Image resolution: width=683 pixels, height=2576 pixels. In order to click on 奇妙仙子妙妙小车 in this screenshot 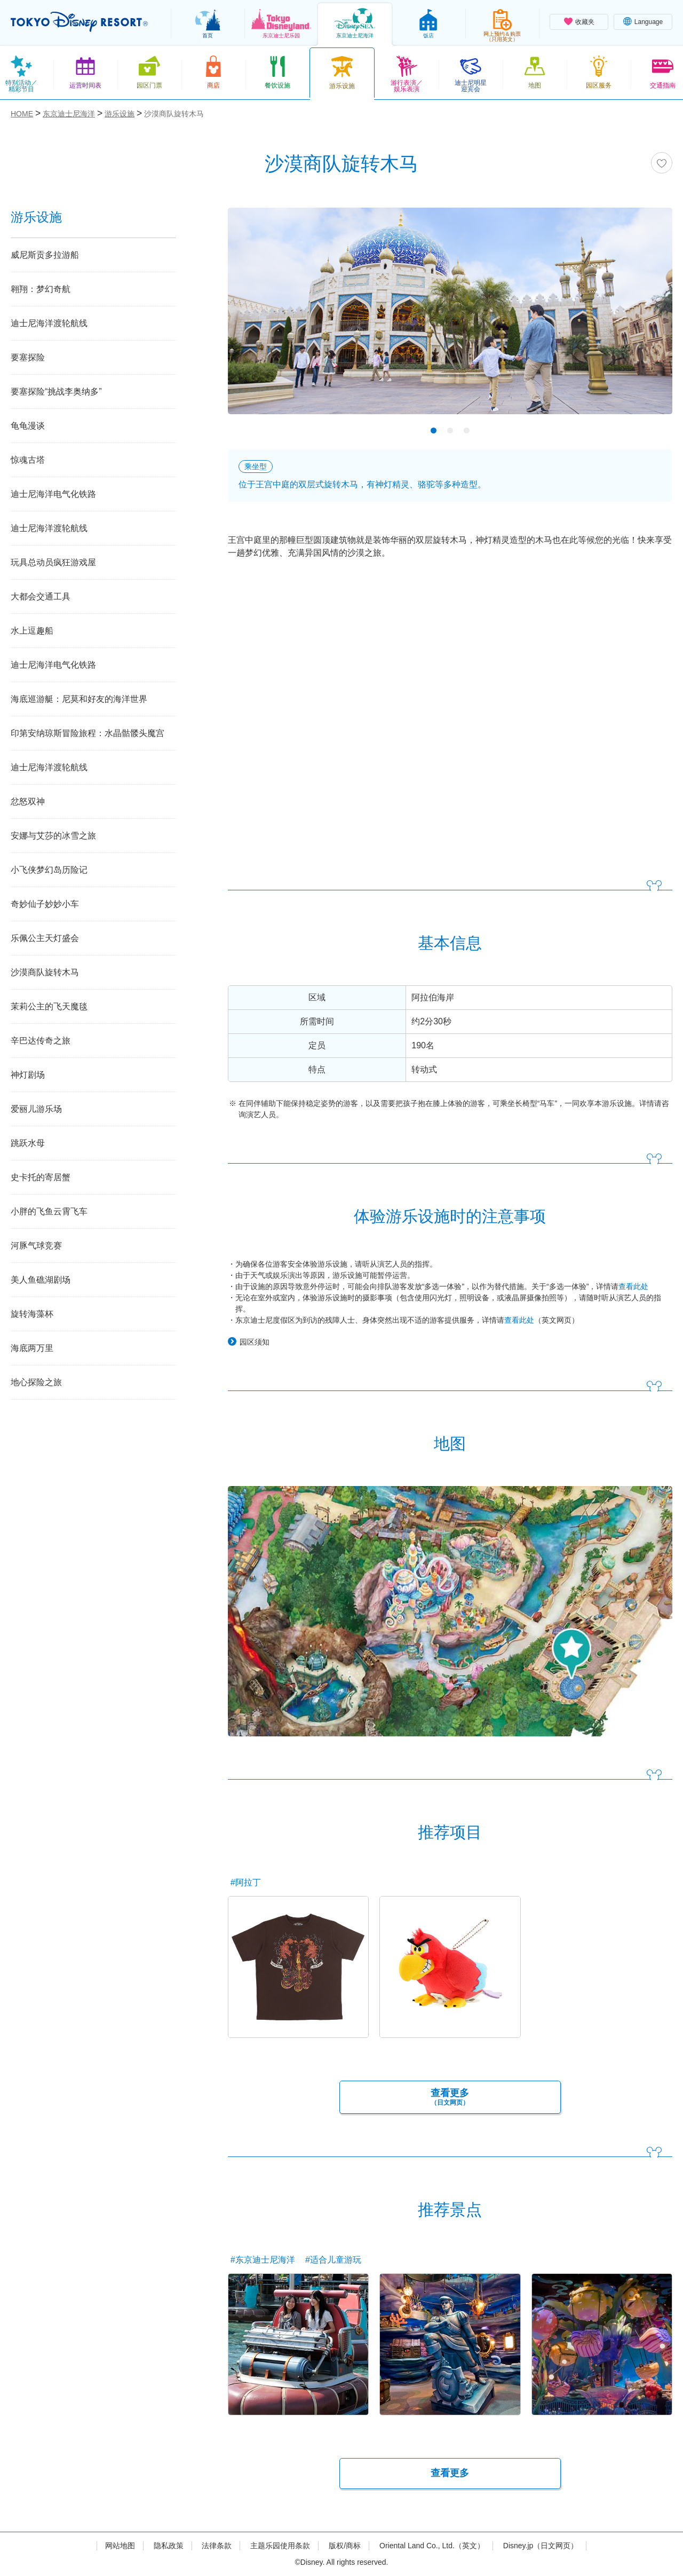, I will do `click(45, 903)`.